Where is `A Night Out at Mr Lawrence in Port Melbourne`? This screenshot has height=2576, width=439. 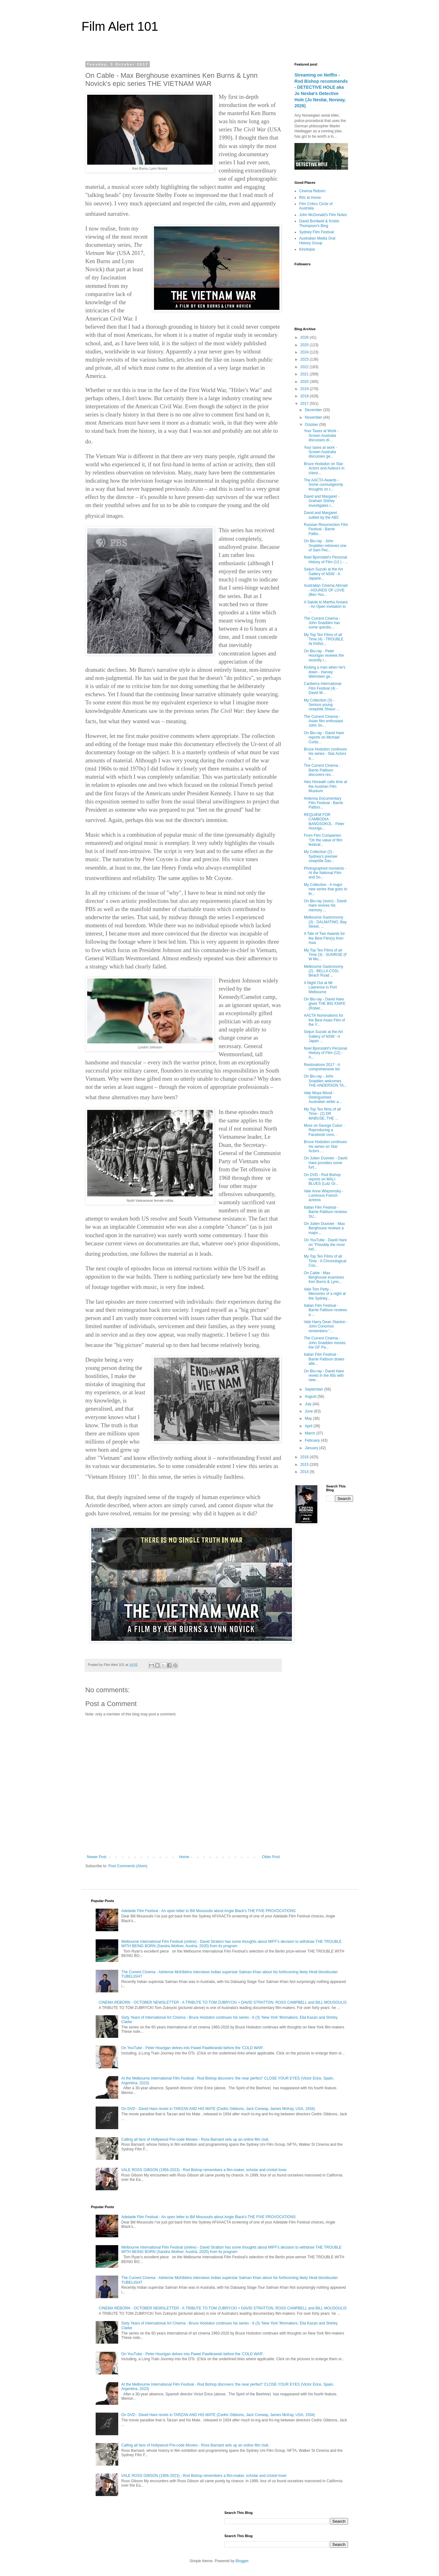 A Night Out at Mr Lawrence in Port Melbourne is located at coordinates (320, 987).